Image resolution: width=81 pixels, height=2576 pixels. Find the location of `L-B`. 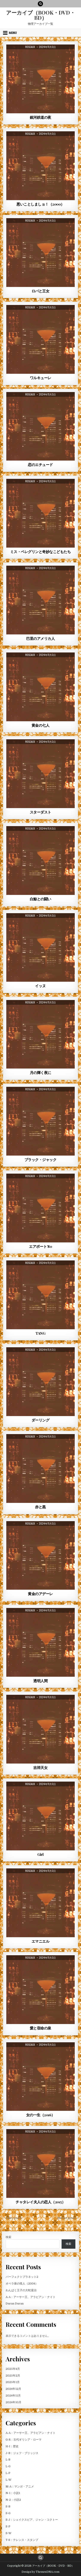

L-B is located at coordinates (8, 2459).